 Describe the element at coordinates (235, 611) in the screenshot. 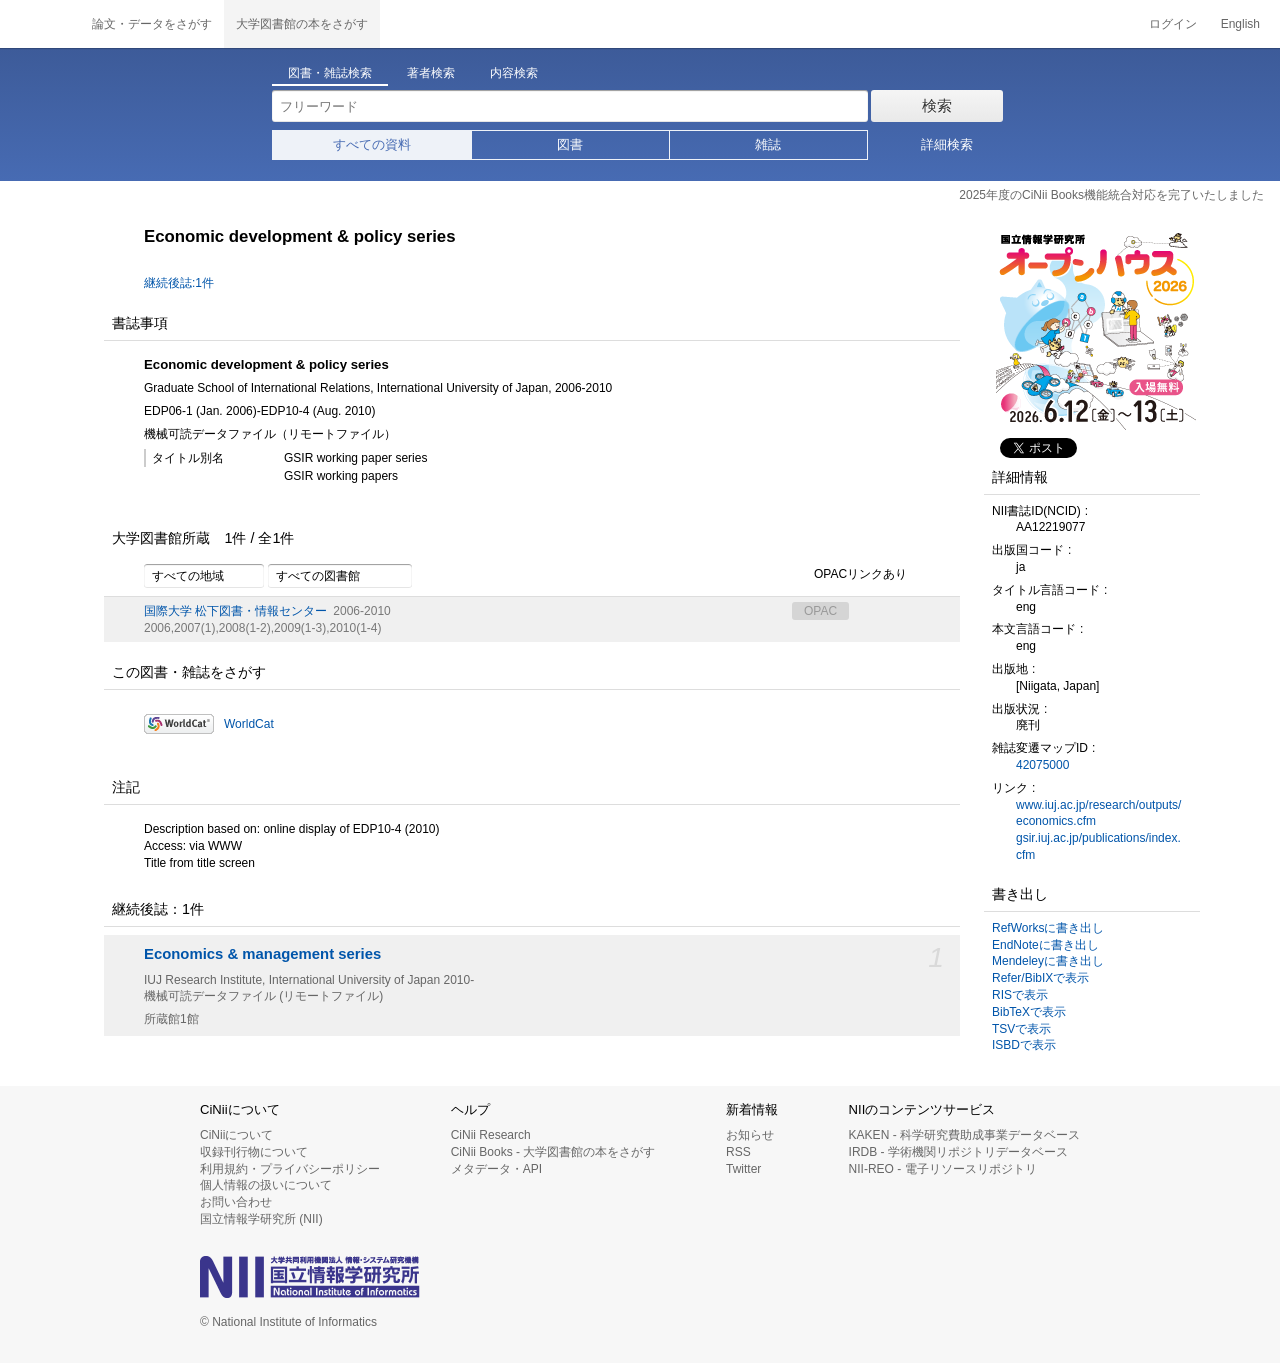

I see `国際大学 松下図書・情報センター` at that location.